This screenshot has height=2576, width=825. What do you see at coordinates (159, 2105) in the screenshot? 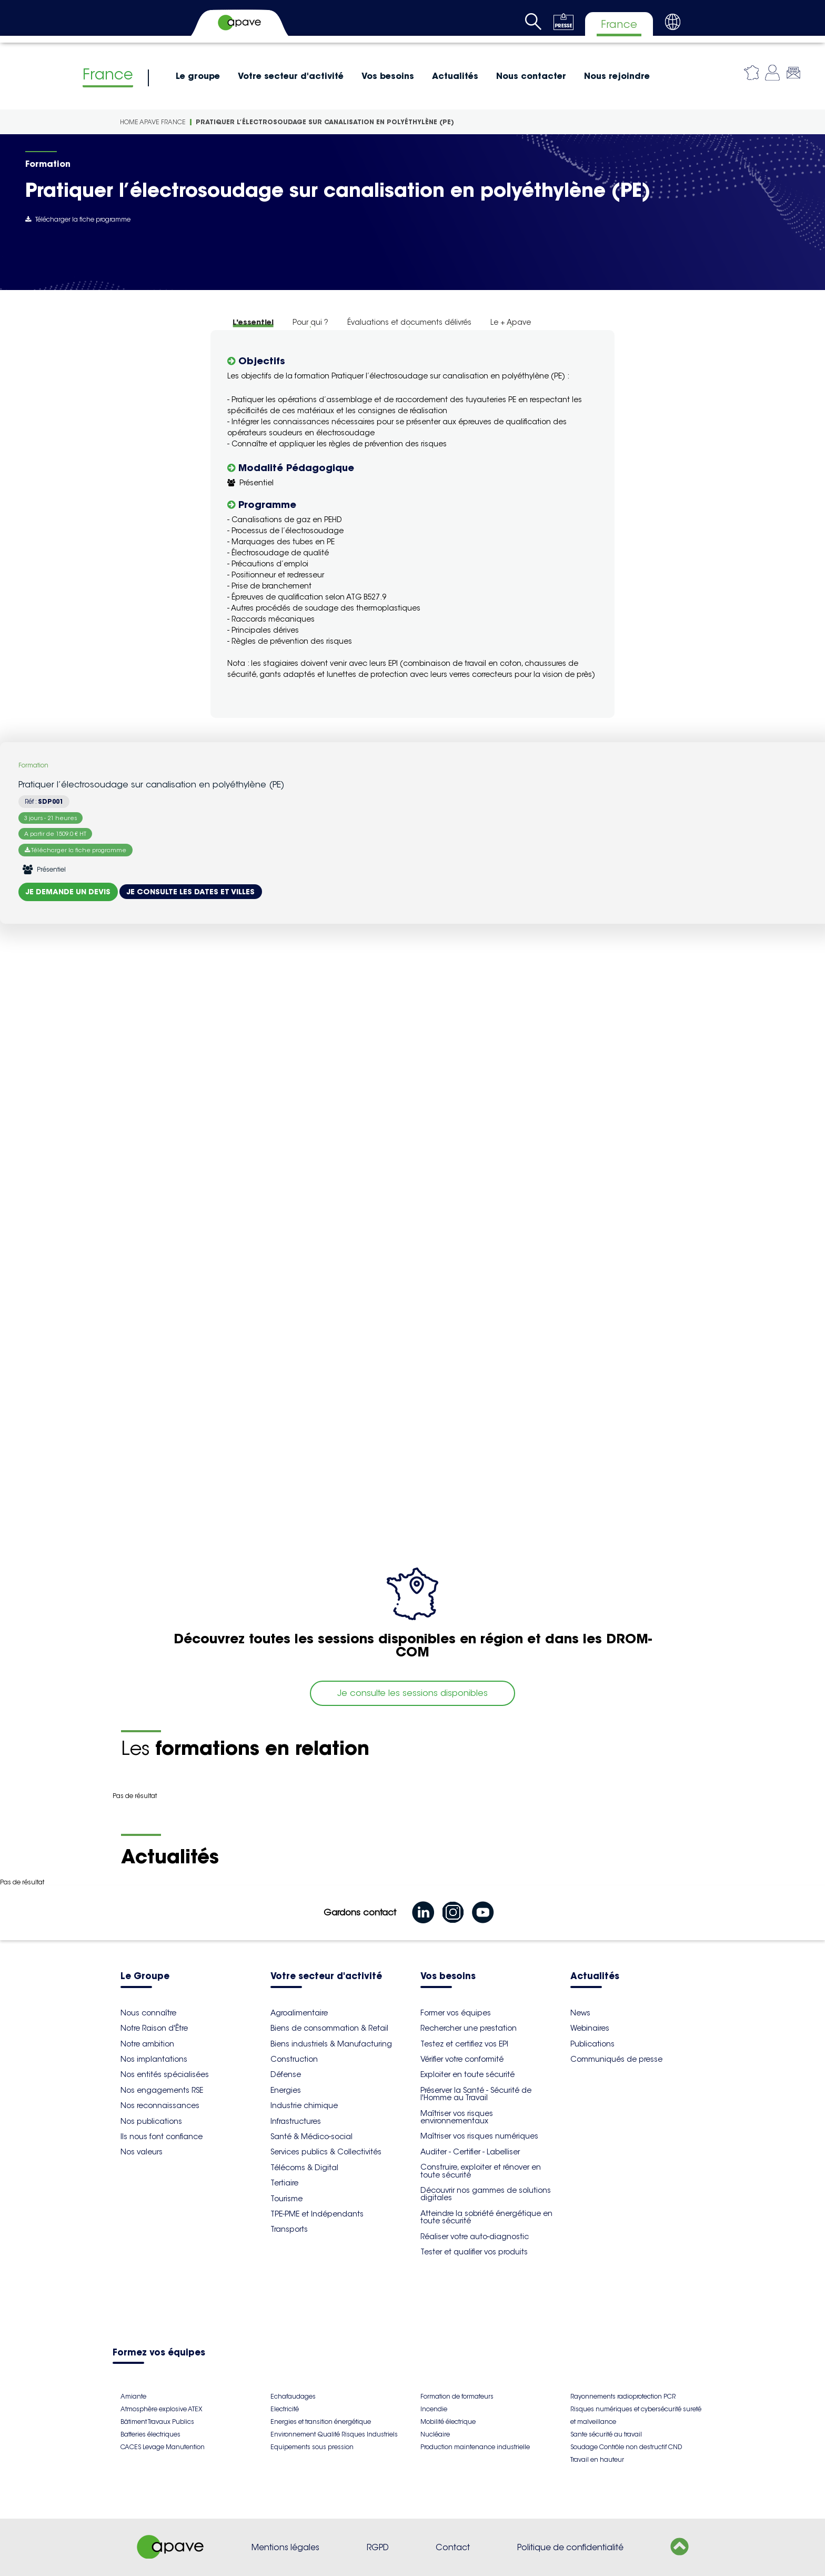
I see `Nos reconnaissances` at bounding box center [159, 2105].